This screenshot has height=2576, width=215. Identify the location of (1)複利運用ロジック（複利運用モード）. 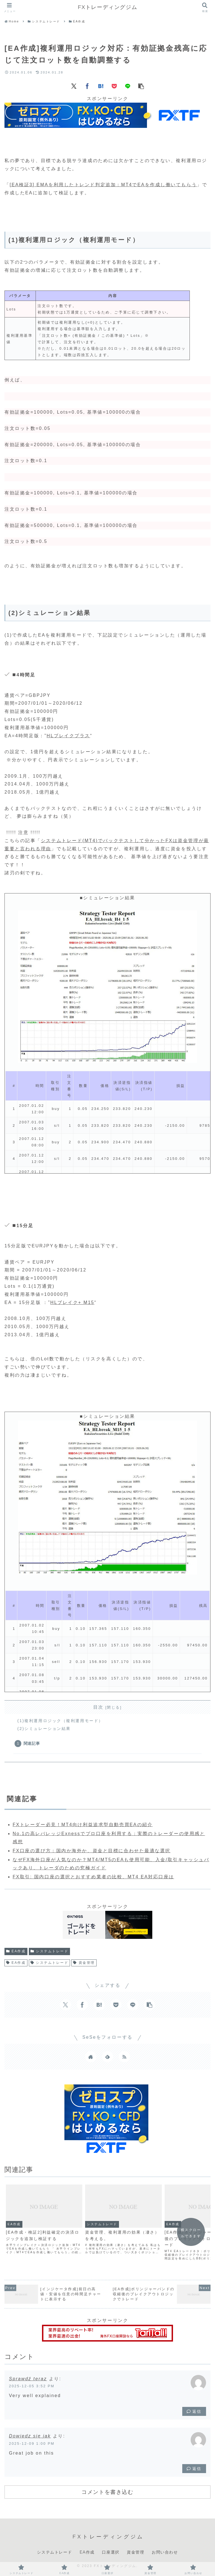
(60, 1720).